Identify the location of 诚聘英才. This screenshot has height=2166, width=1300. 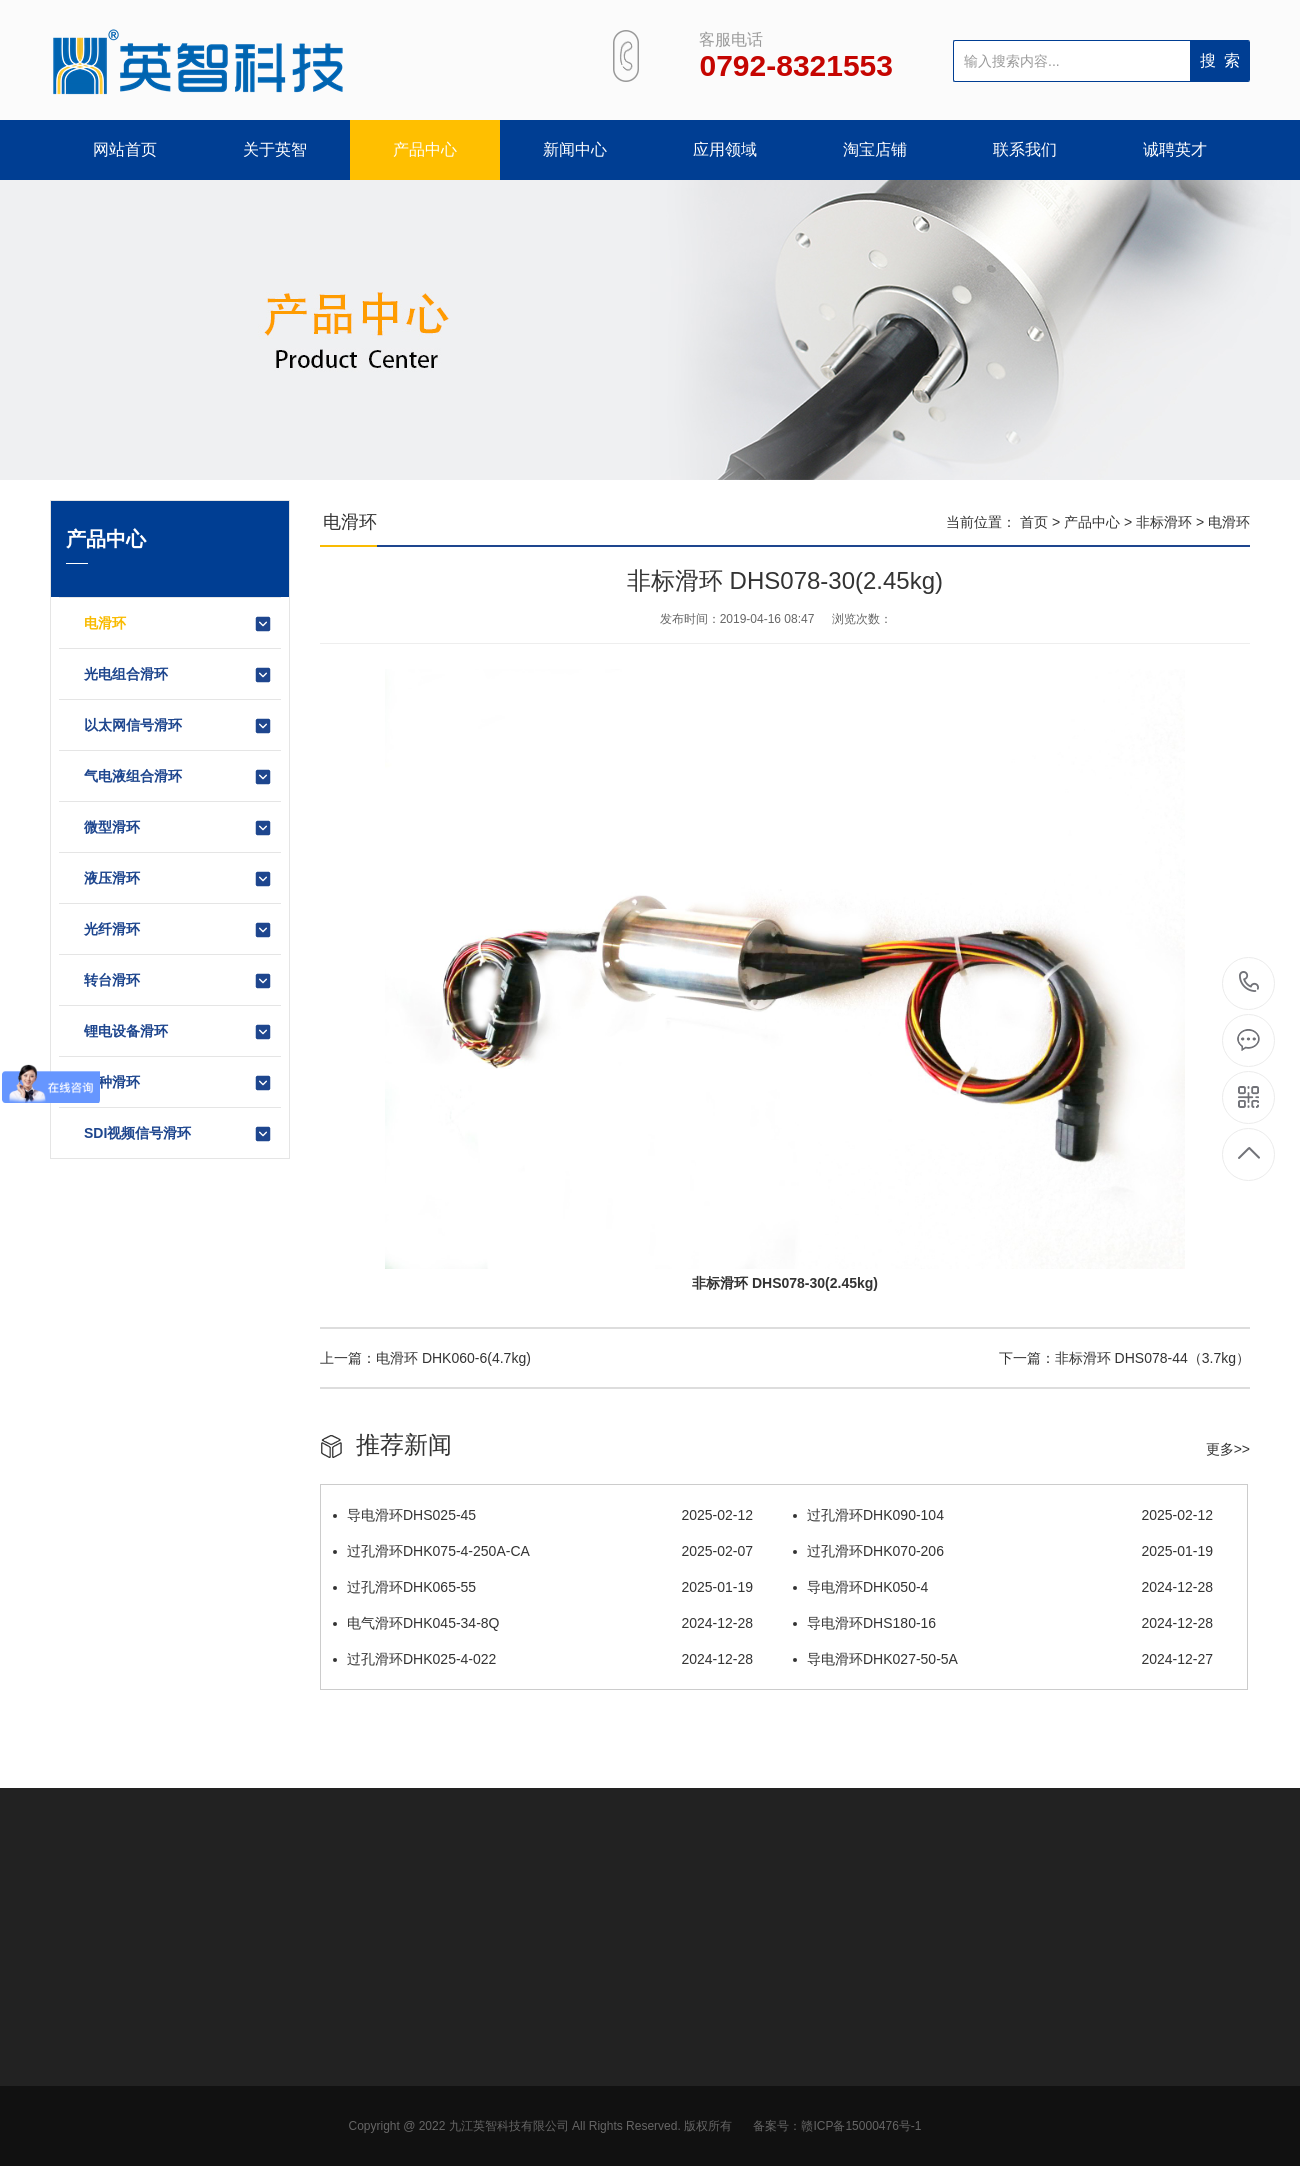
(1175, 149).